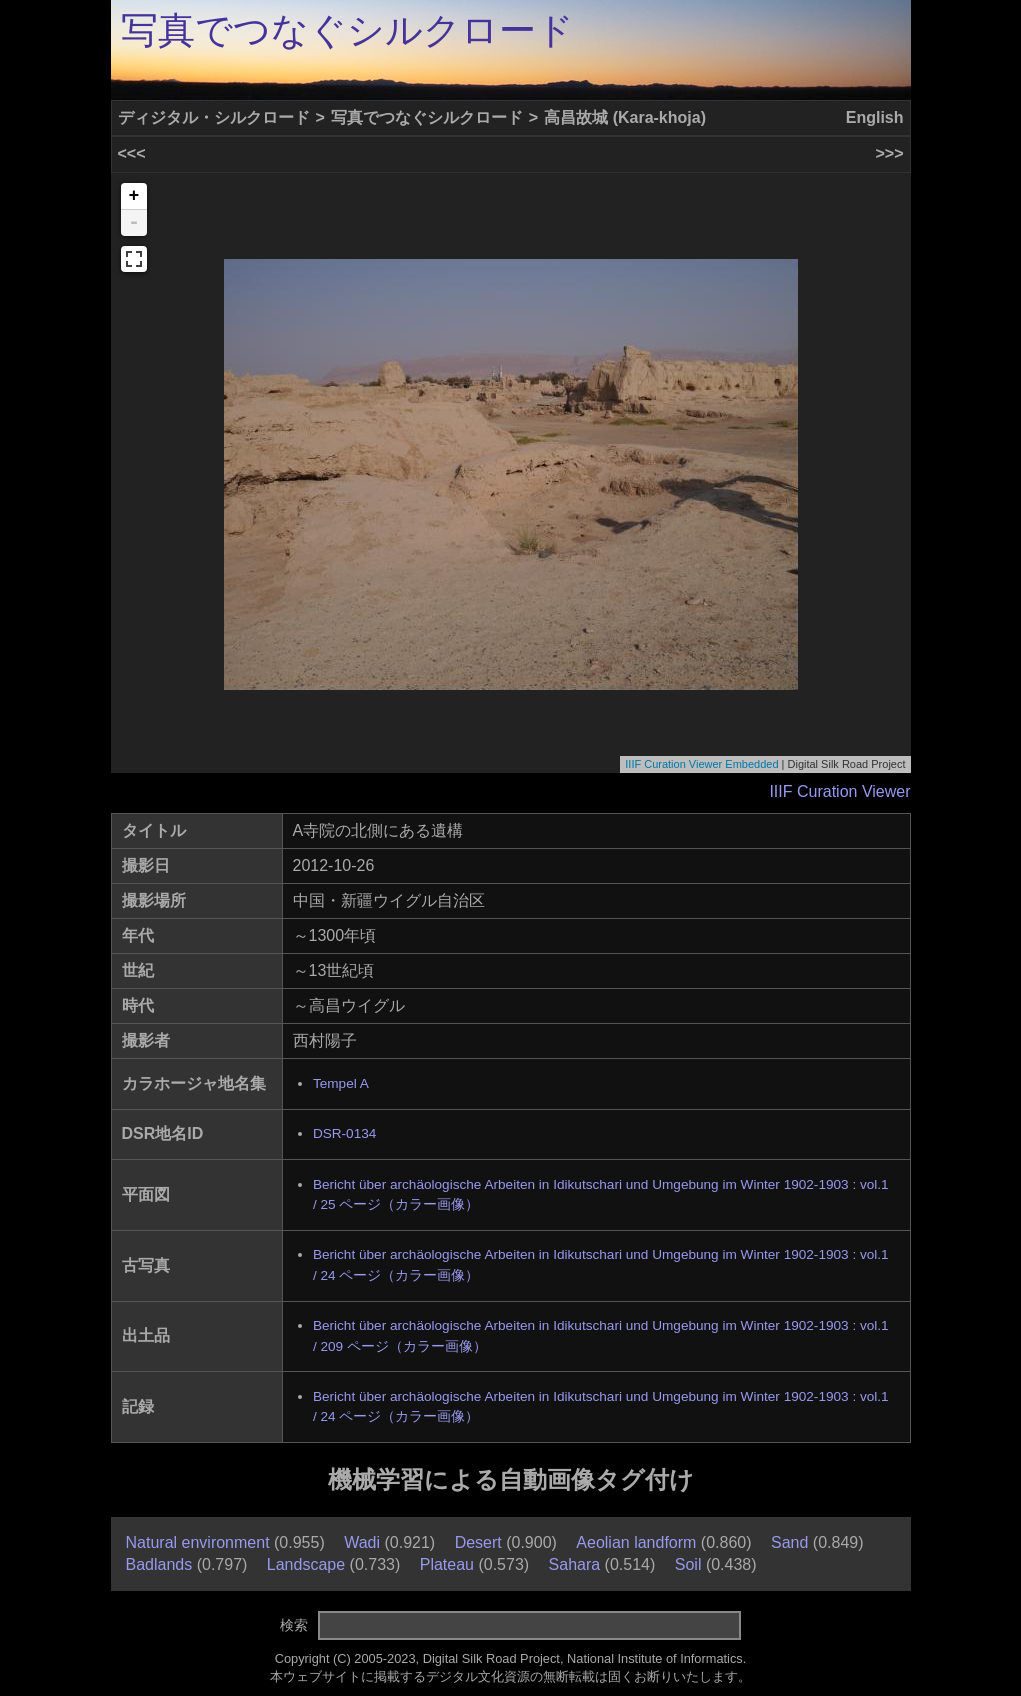 This screenshot has width=1021, height=1696. I want to click on >>>, so click(889, 153).